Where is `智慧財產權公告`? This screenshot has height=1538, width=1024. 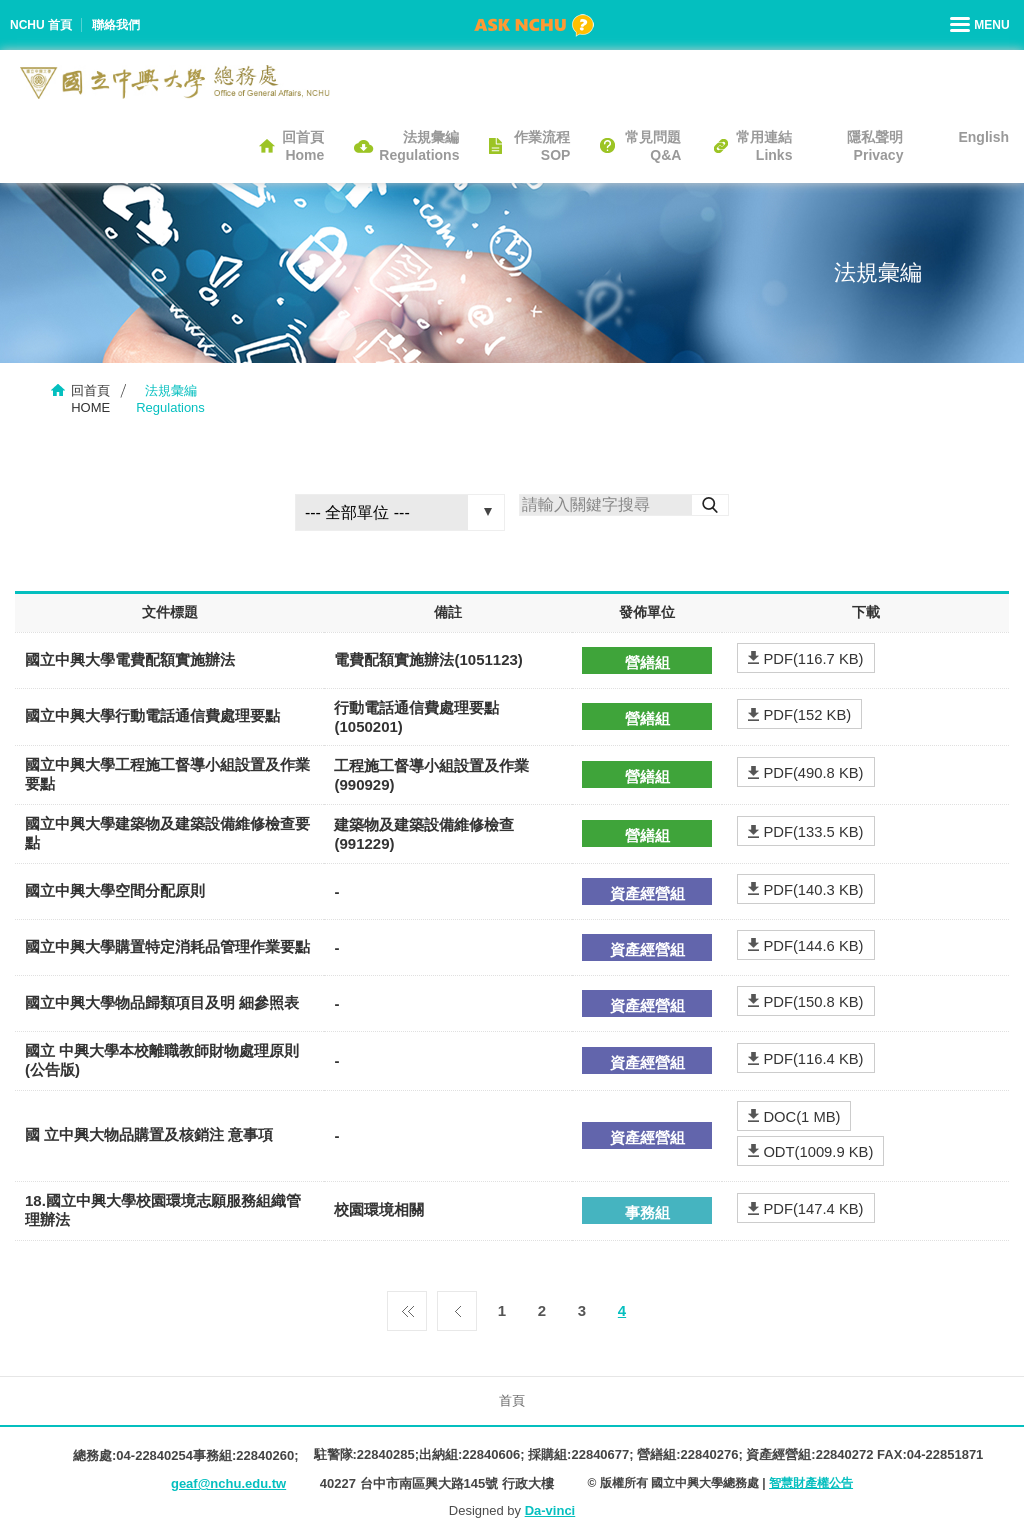 智慧財產權公告 is located at coordinates (811, 1483).